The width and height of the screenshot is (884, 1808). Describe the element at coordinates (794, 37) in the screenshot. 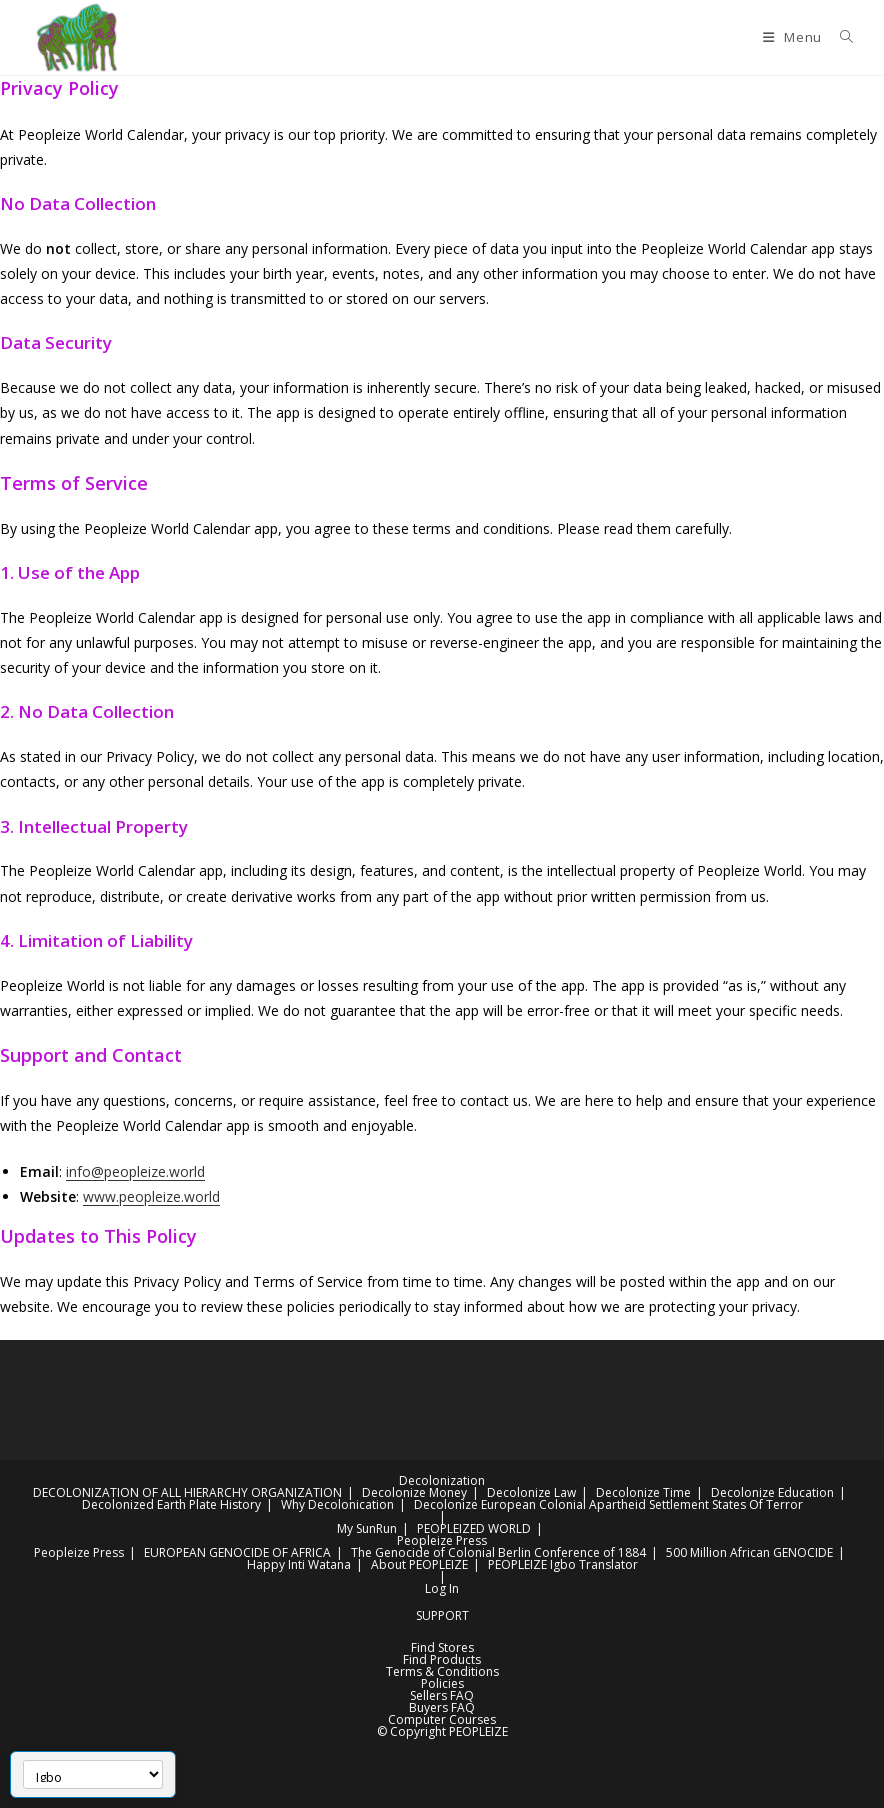

I see `[Mobile Menu]` at that location.